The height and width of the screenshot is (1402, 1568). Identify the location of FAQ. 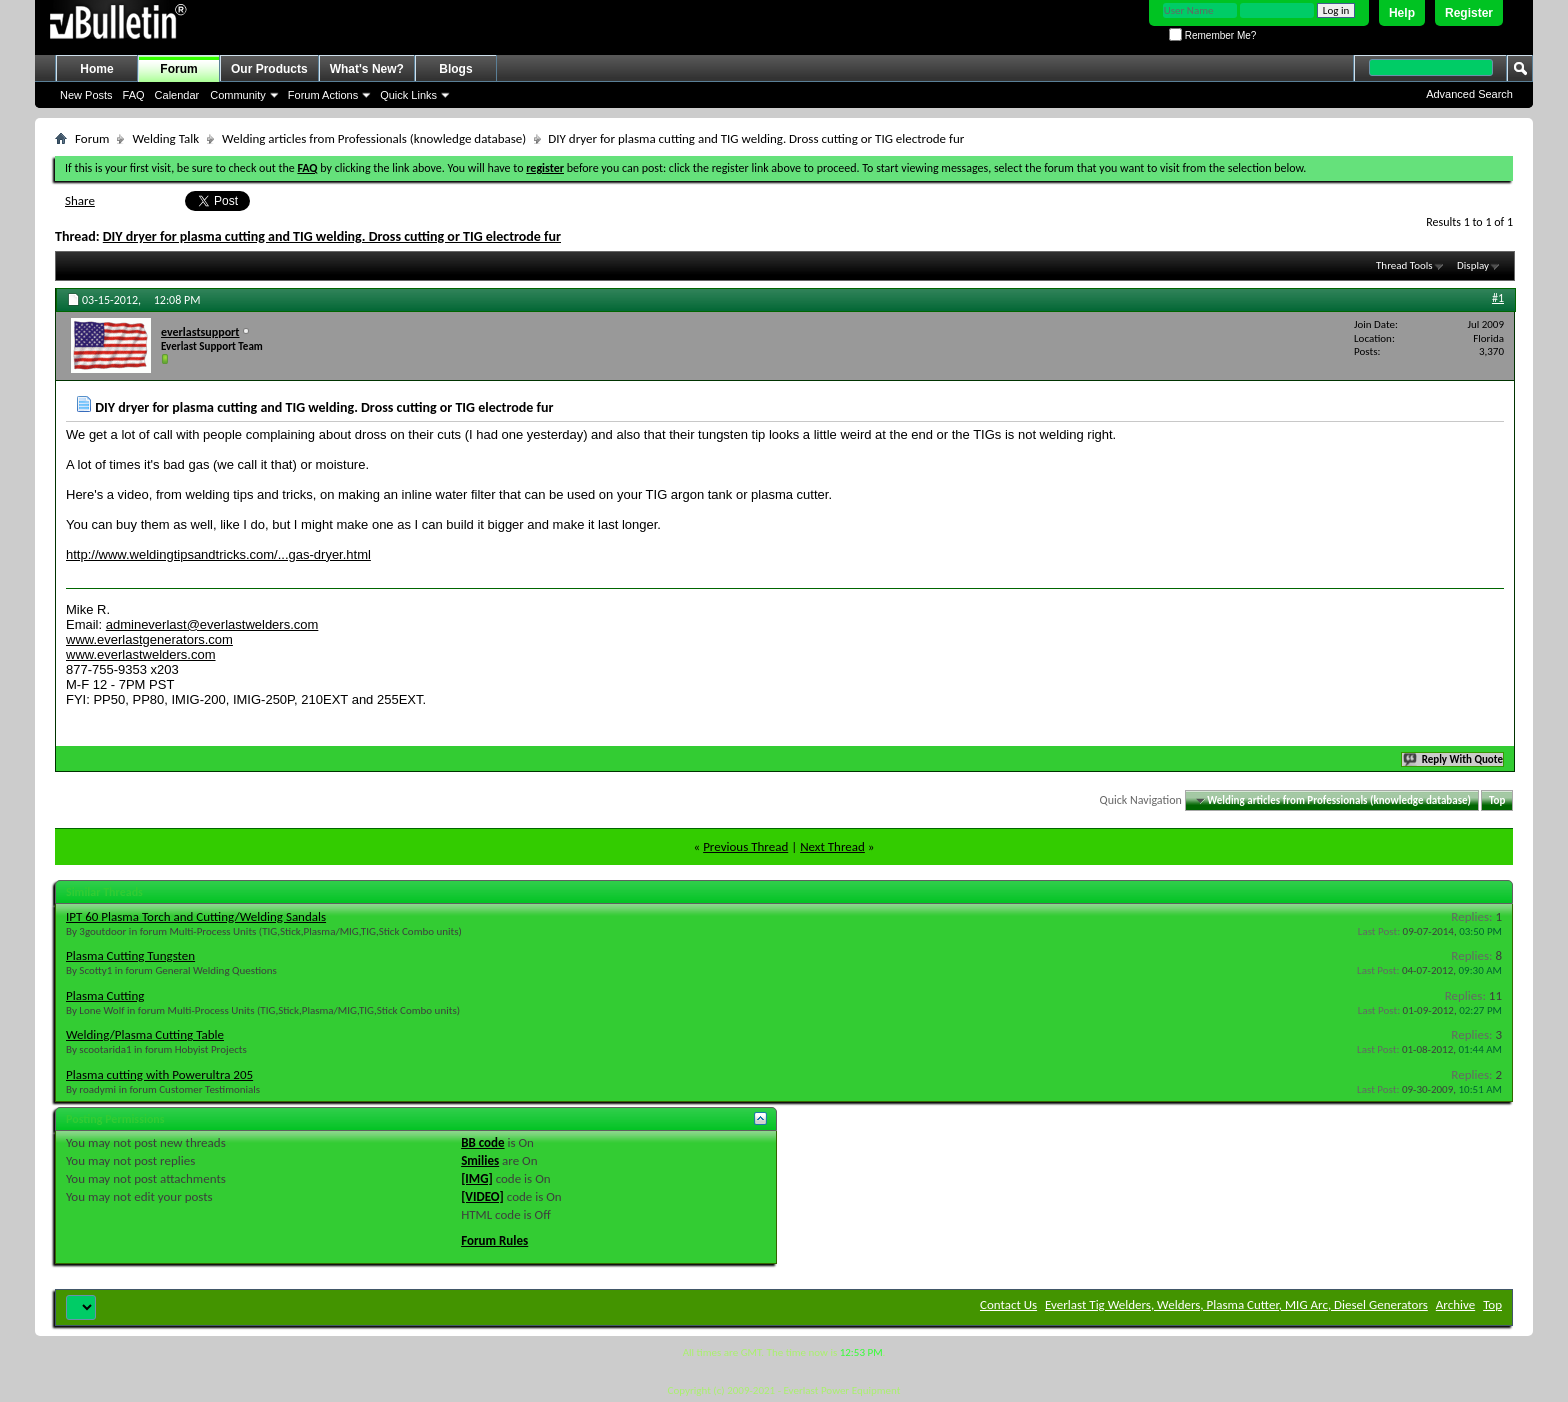
(134, 95).